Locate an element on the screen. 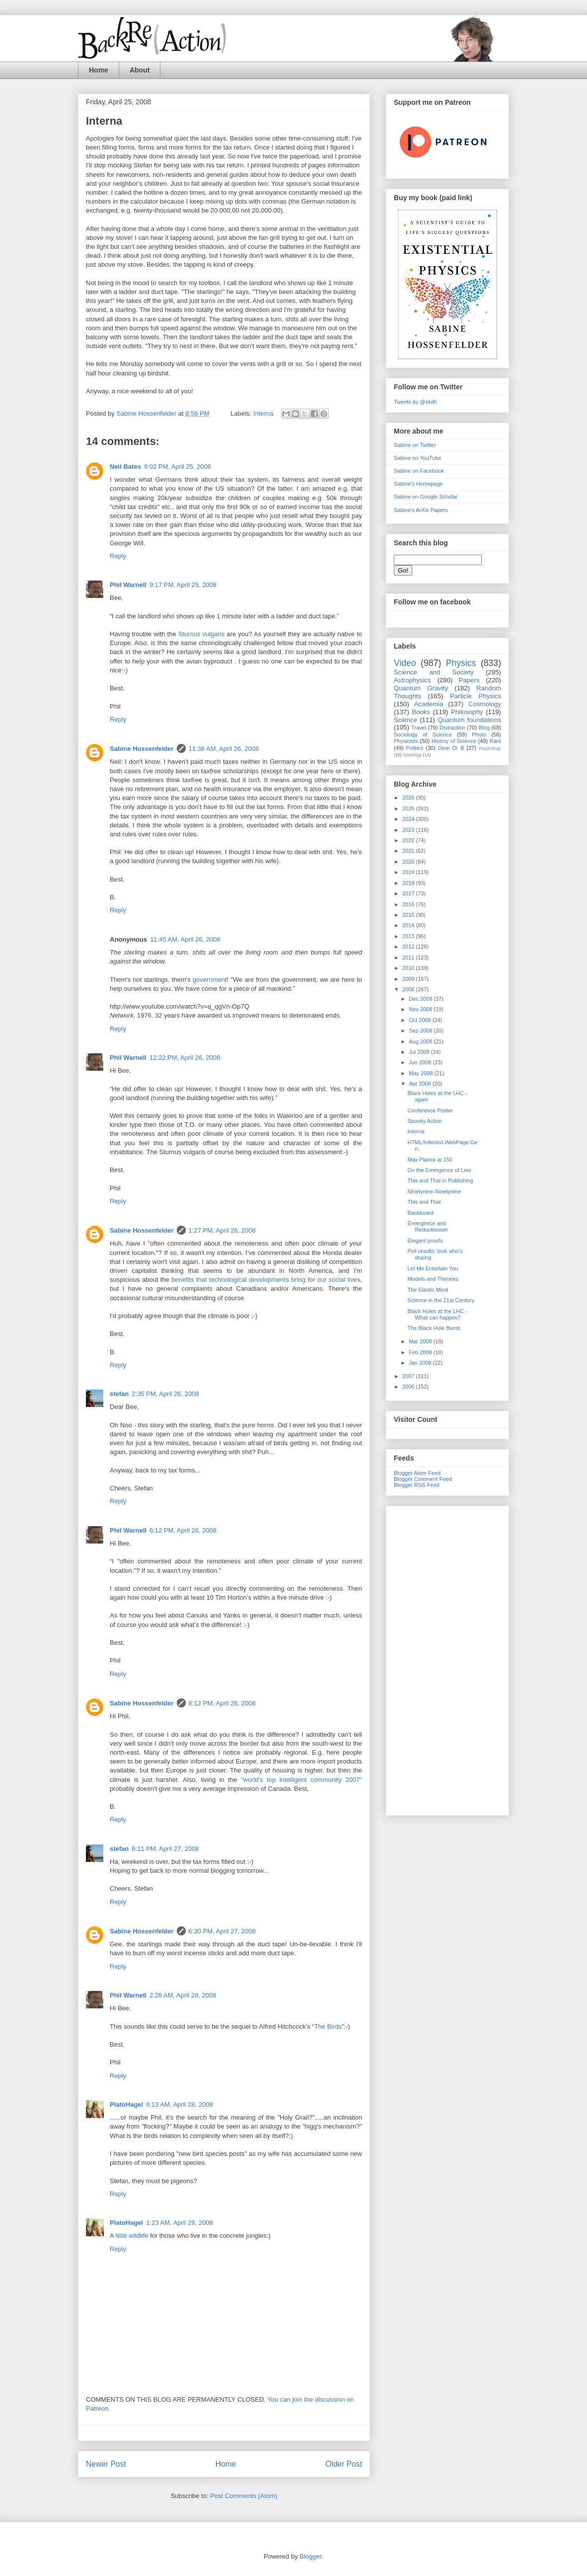  2007 is located at coordinates (409, 1376).